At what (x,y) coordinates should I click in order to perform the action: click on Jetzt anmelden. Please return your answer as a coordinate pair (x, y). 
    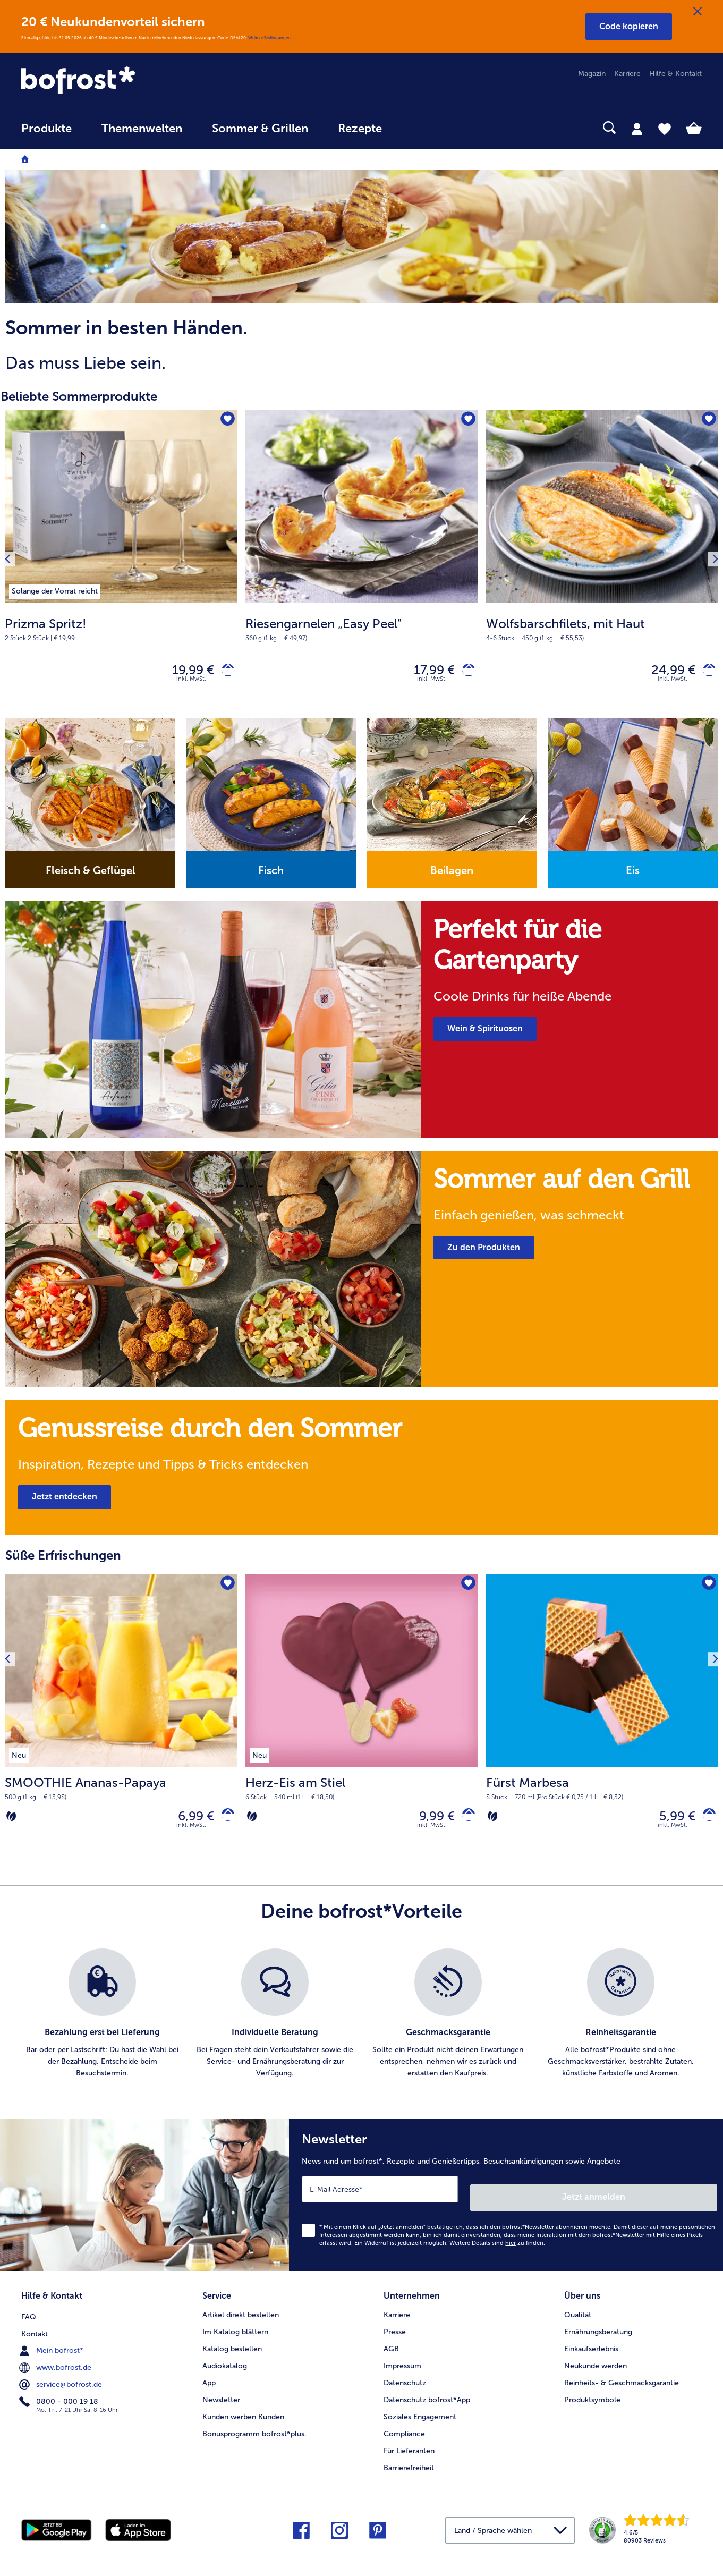
    Looking at the image, I should click on (671, 2198).